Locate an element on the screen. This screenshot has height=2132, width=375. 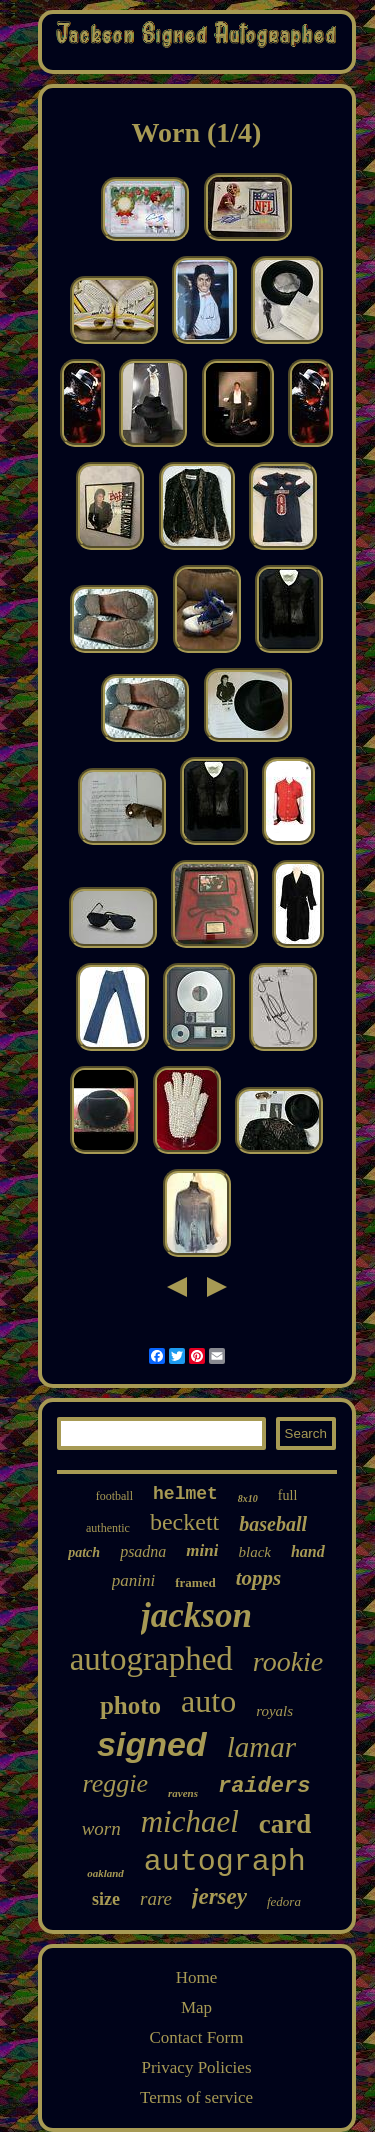
hand is located at coordinates (308, 1551).